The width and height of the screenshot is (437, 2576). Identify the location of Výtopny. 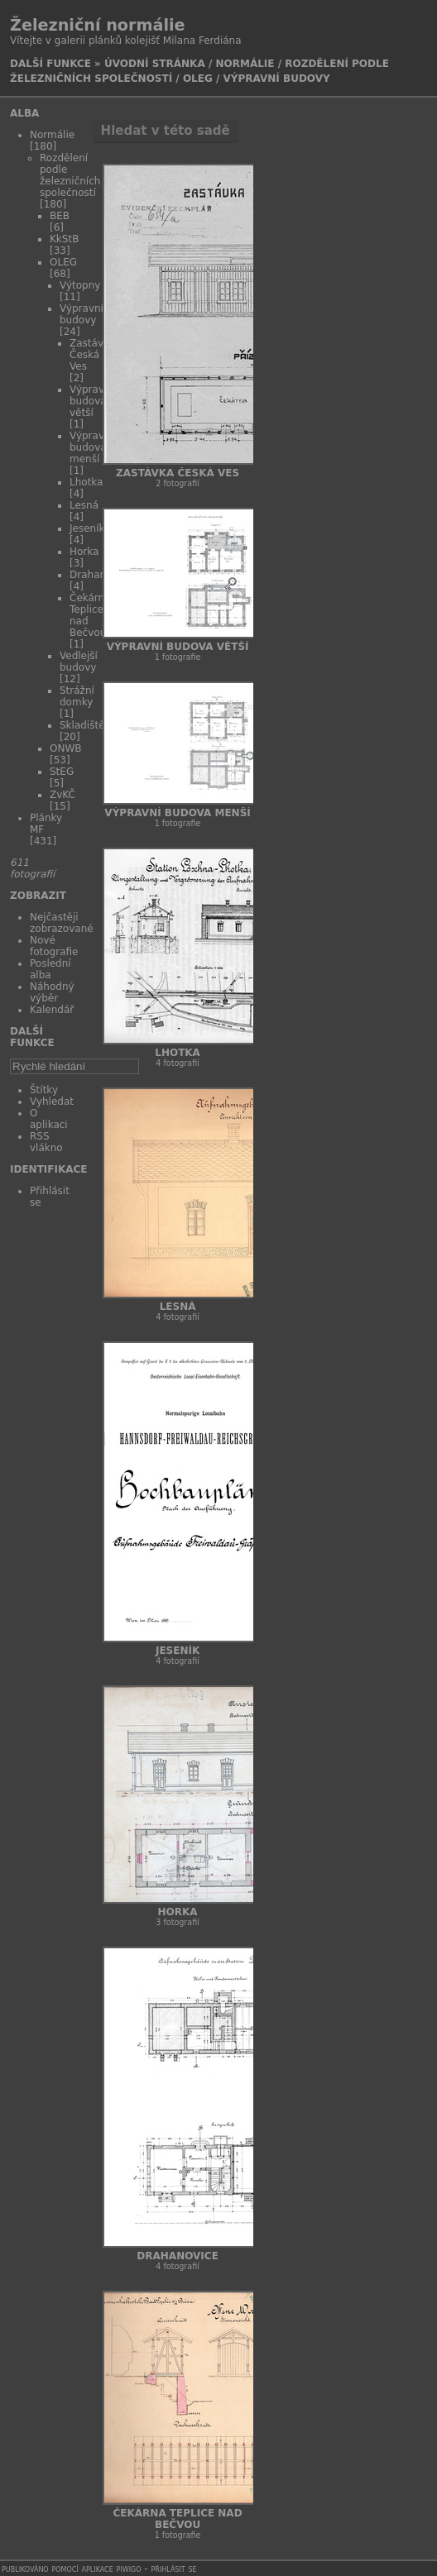
(80, 285).